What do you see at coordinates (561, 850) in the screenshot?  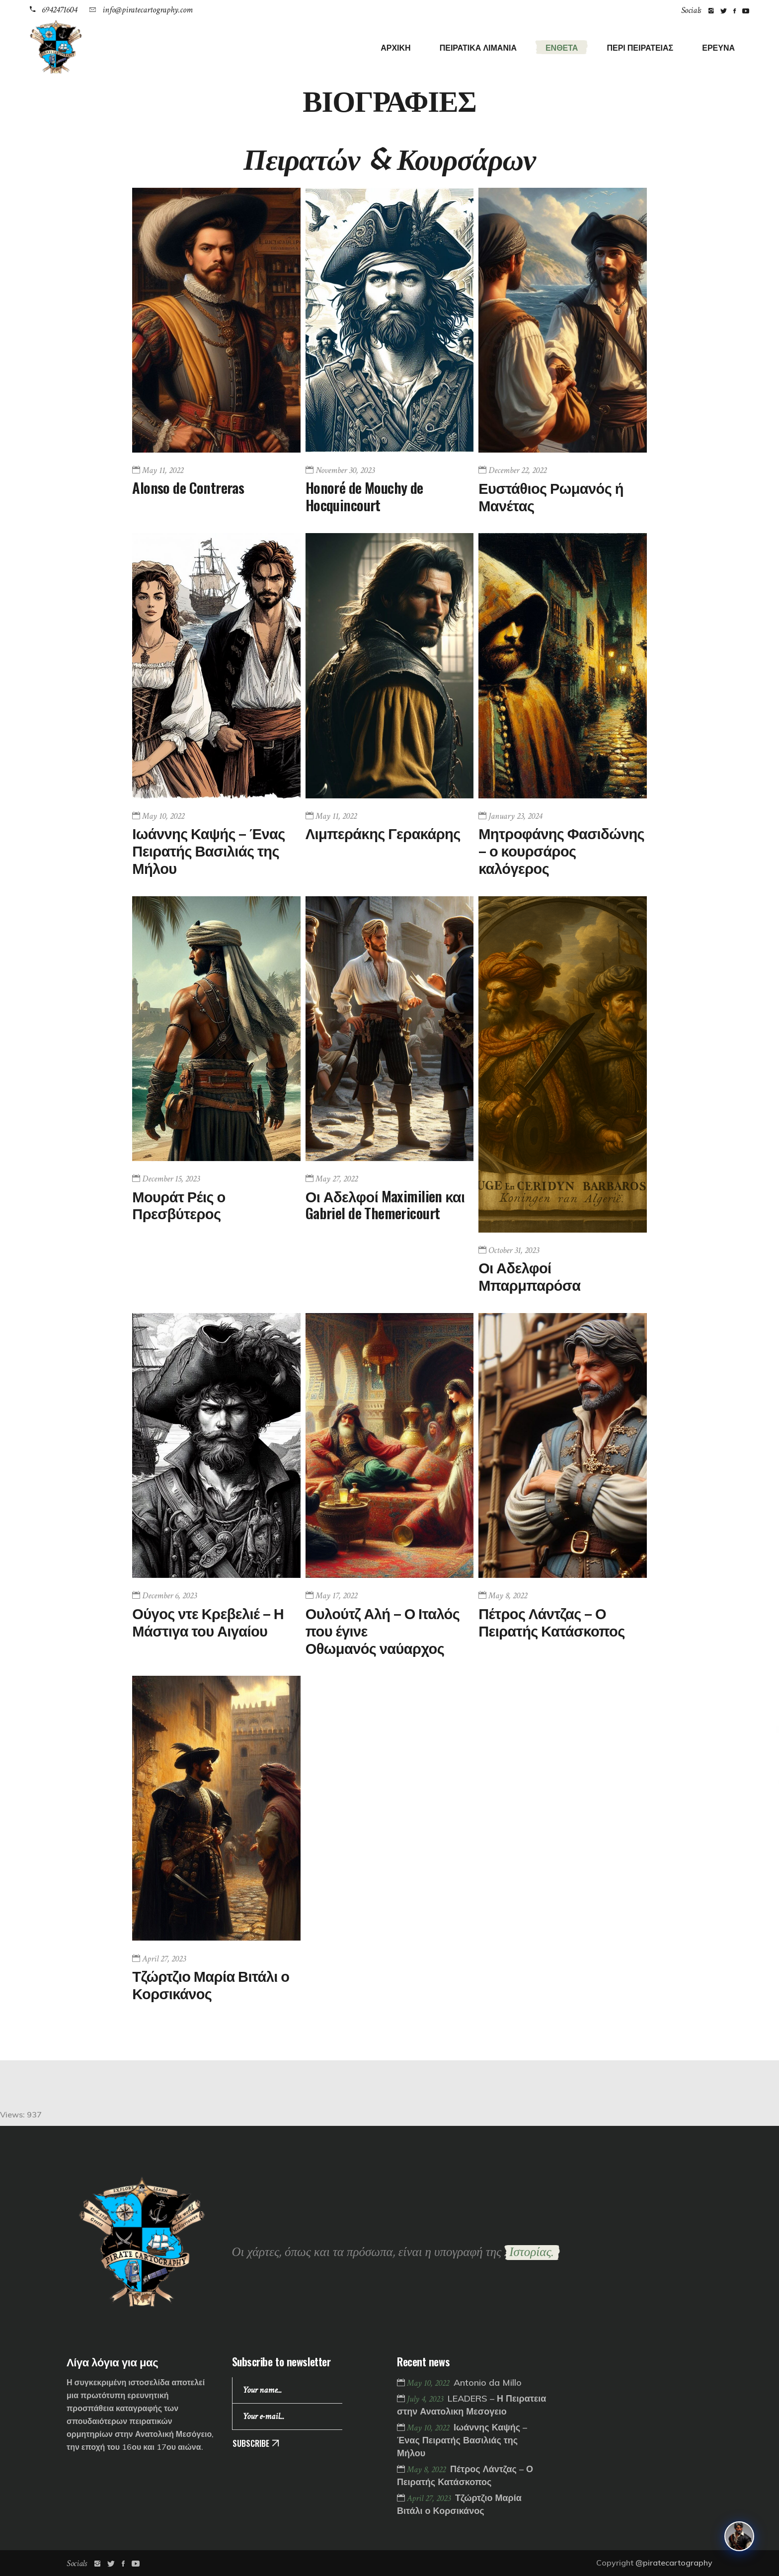 I see `Μητροφάνης Φασιδώνης – ο κουρσάρος καλόγερος` at bounding box center [561, 850].